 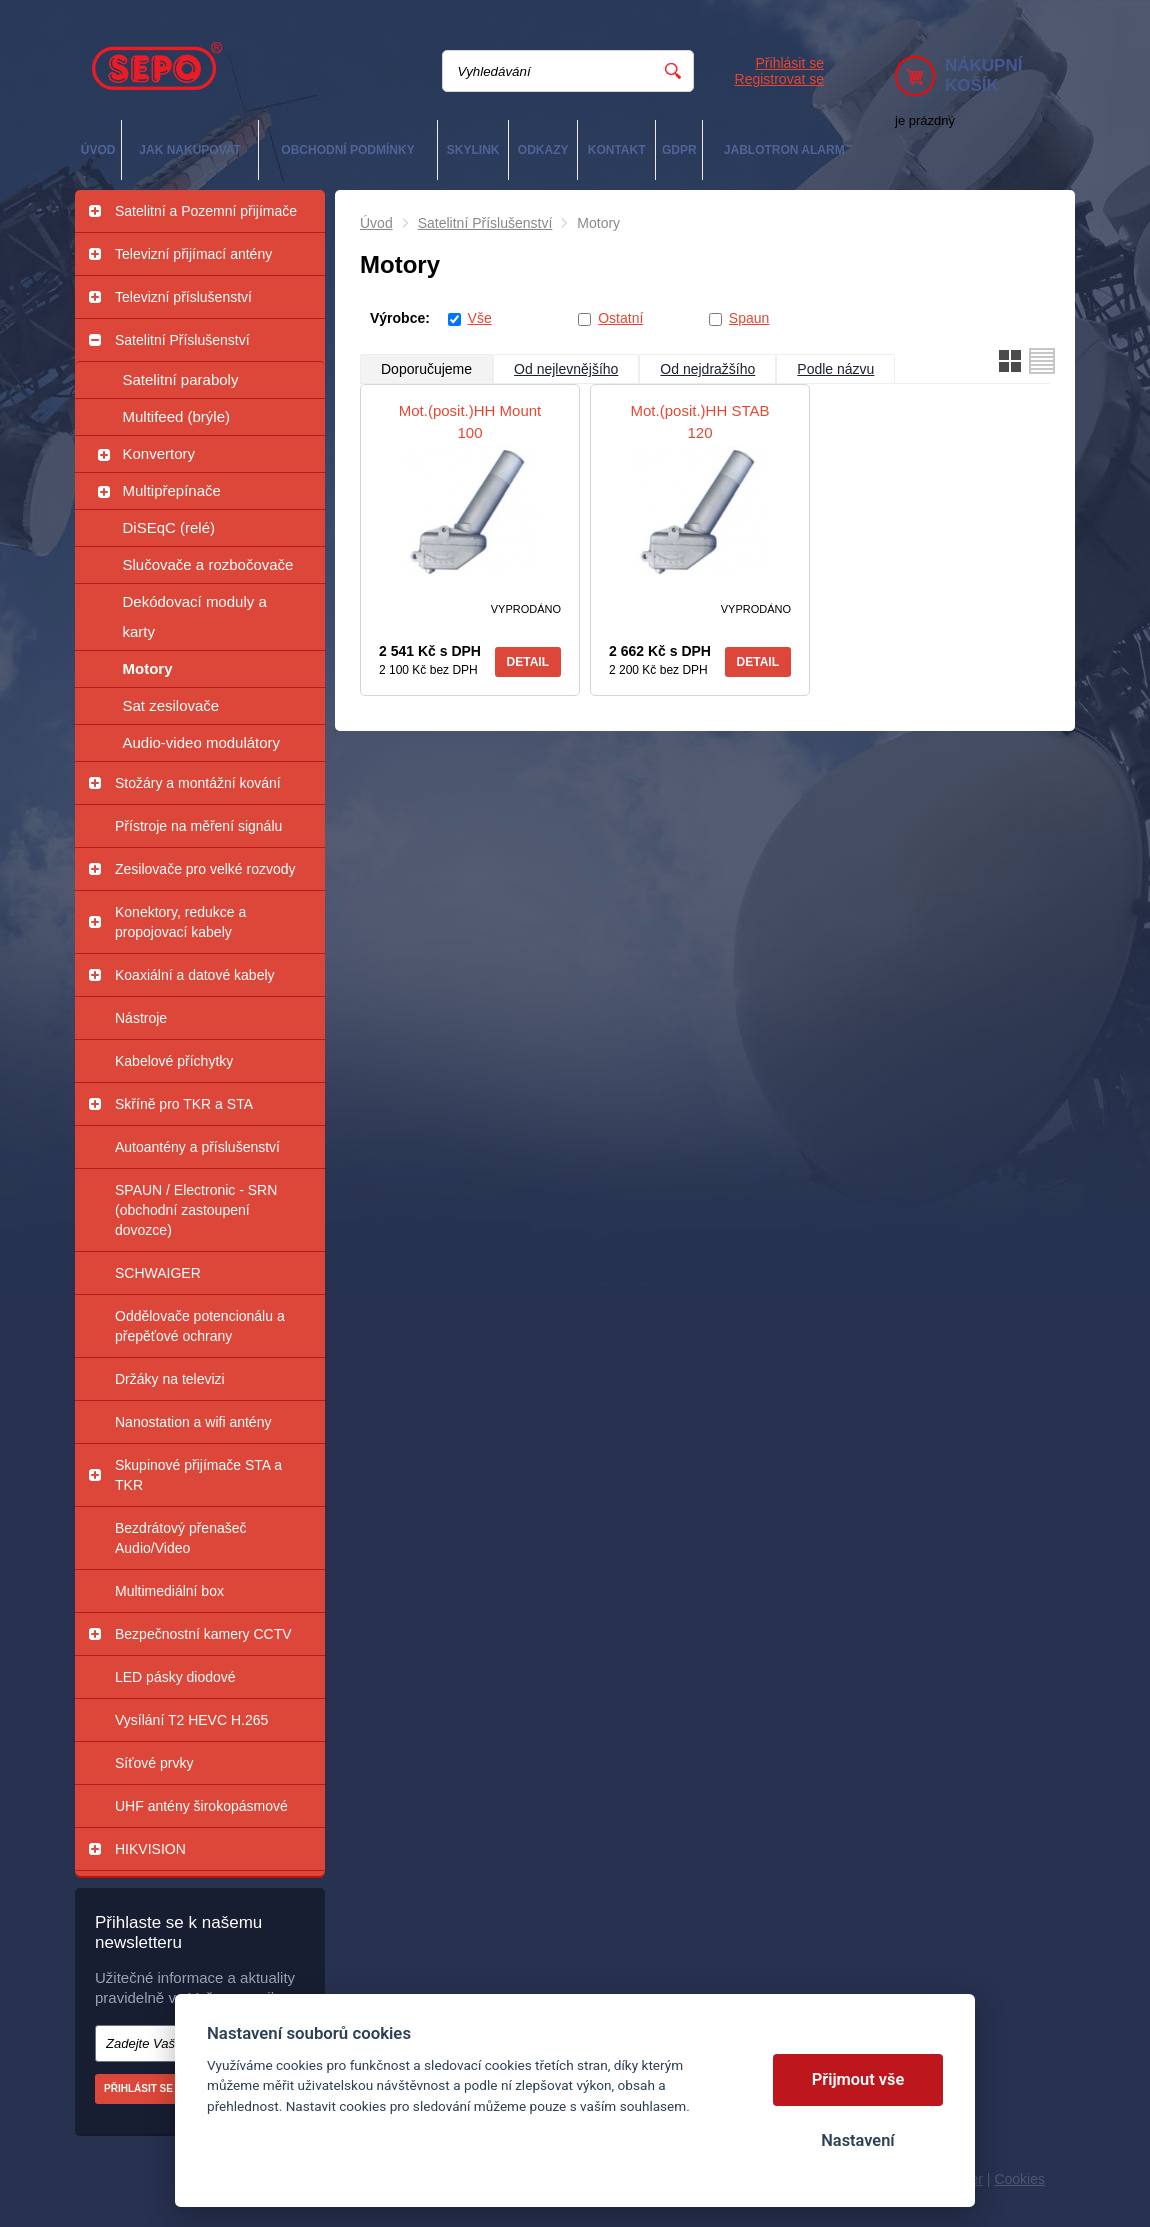 What do you see at coordinates (470, 421) in the screenshot?
I see `Mot.(posit.)HH Mount 100` at bounding box center [470, 421].